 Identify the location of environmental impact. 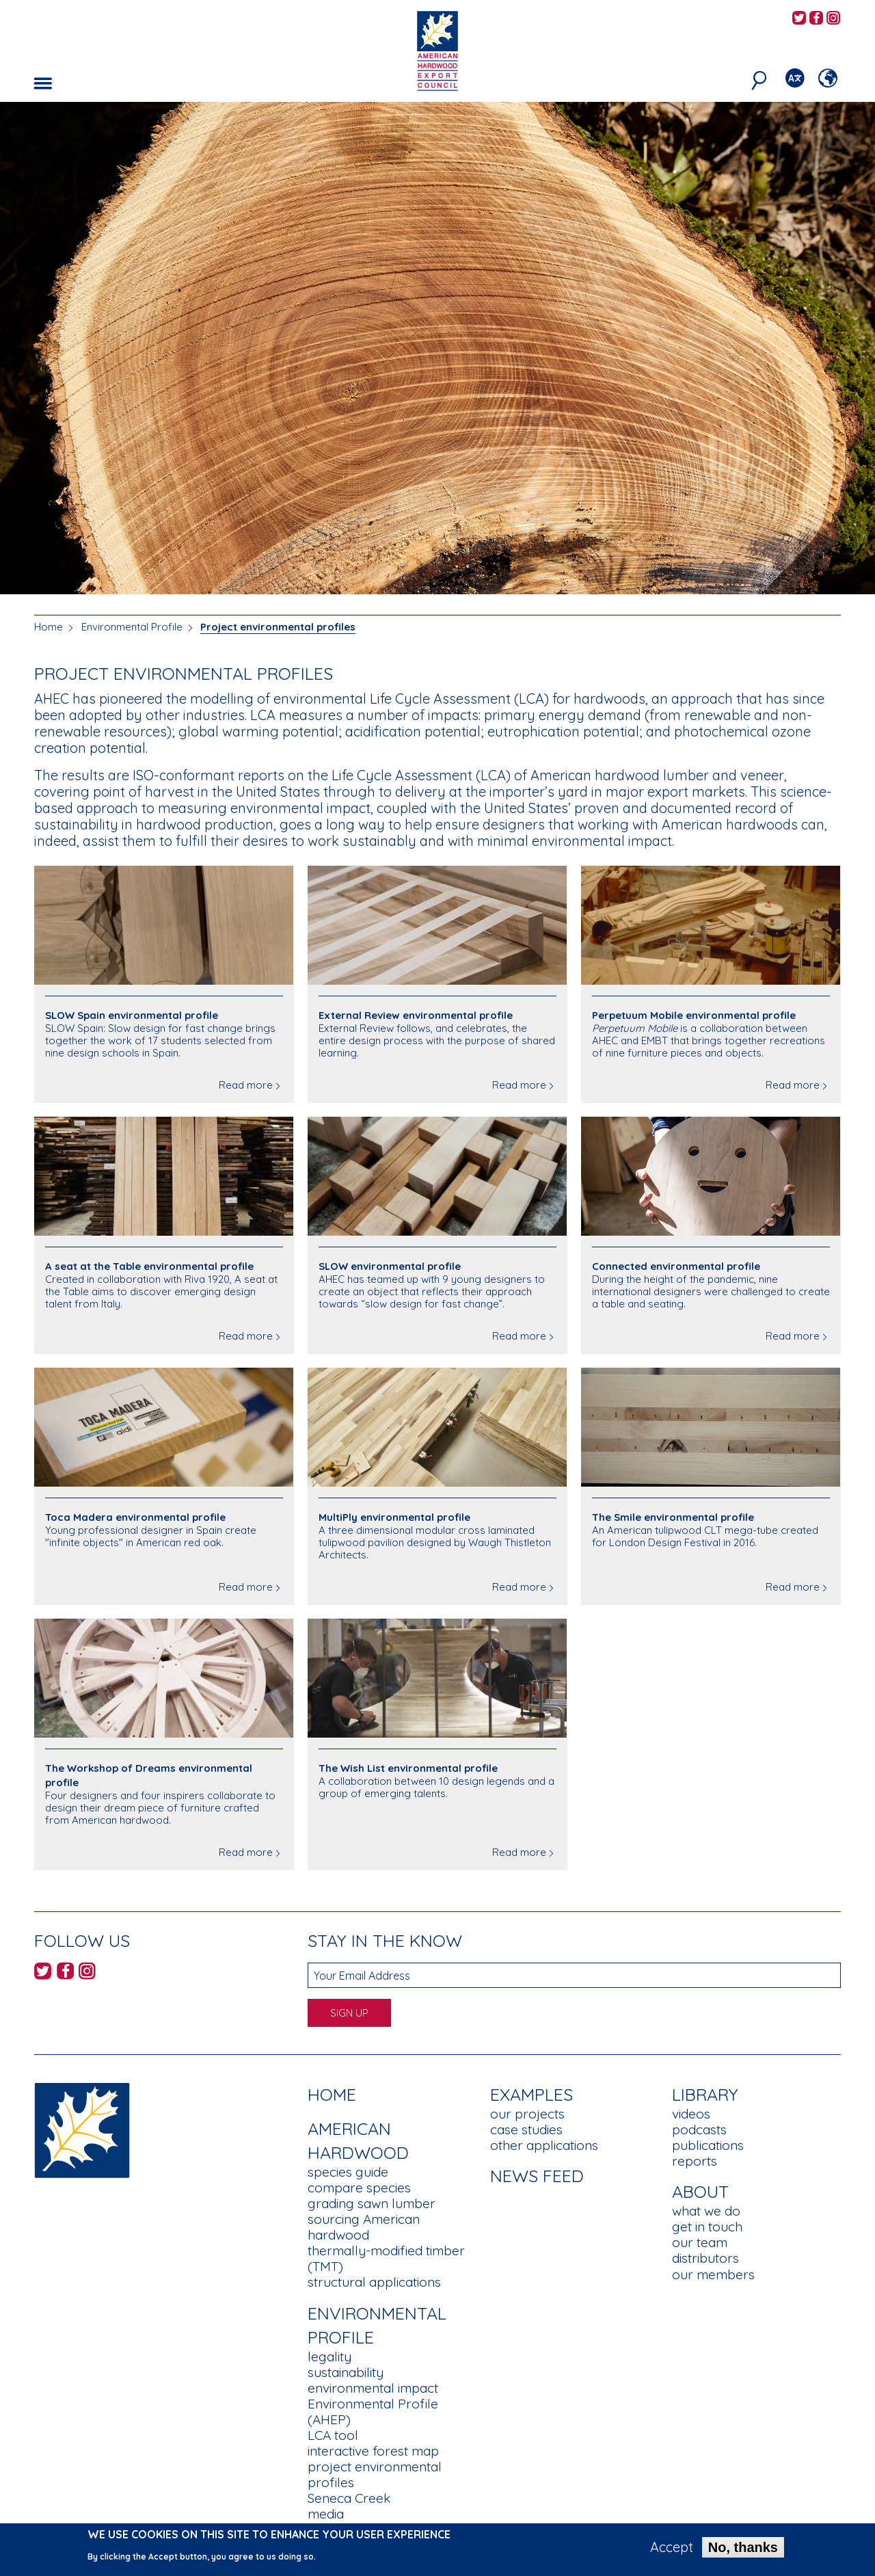
(373, 2388).